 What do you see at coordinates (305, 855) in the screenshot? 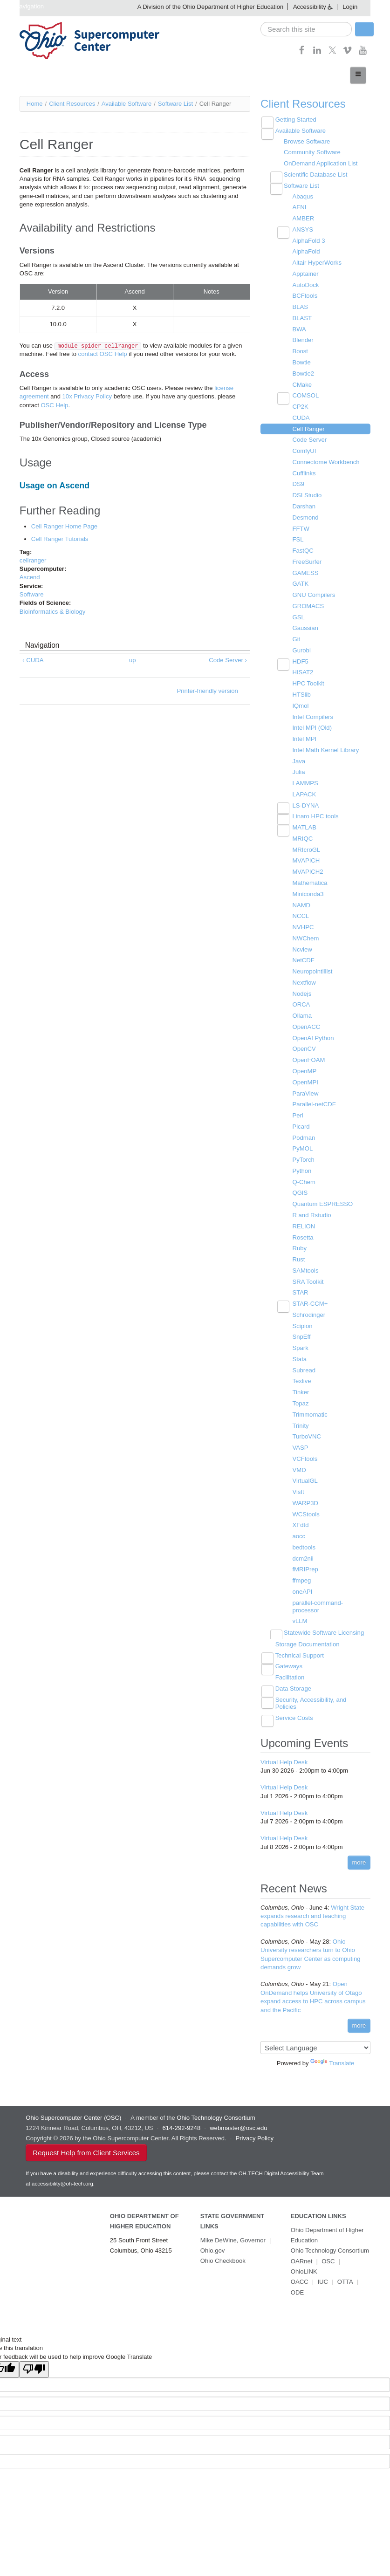
I see `MVAPICH` at bounding box center [305, 855].